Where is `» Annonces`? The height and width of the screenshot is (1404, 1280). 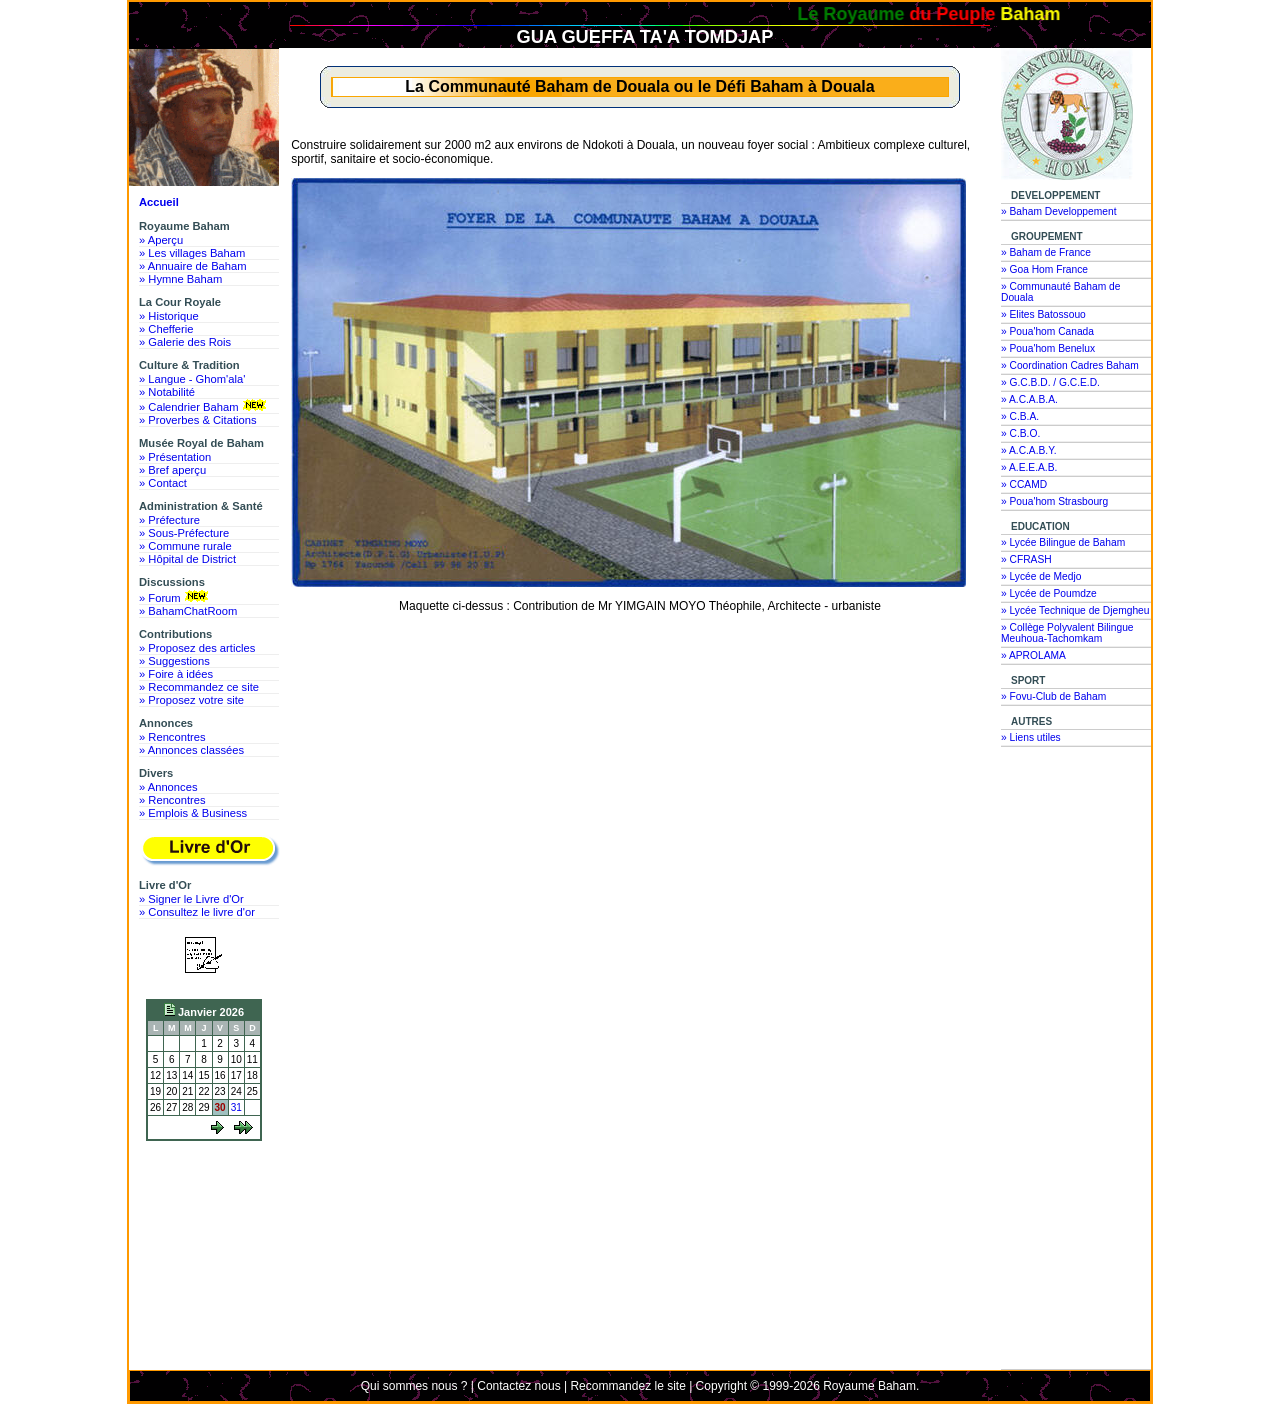
» Annonces is located at coordinates (168, 787).